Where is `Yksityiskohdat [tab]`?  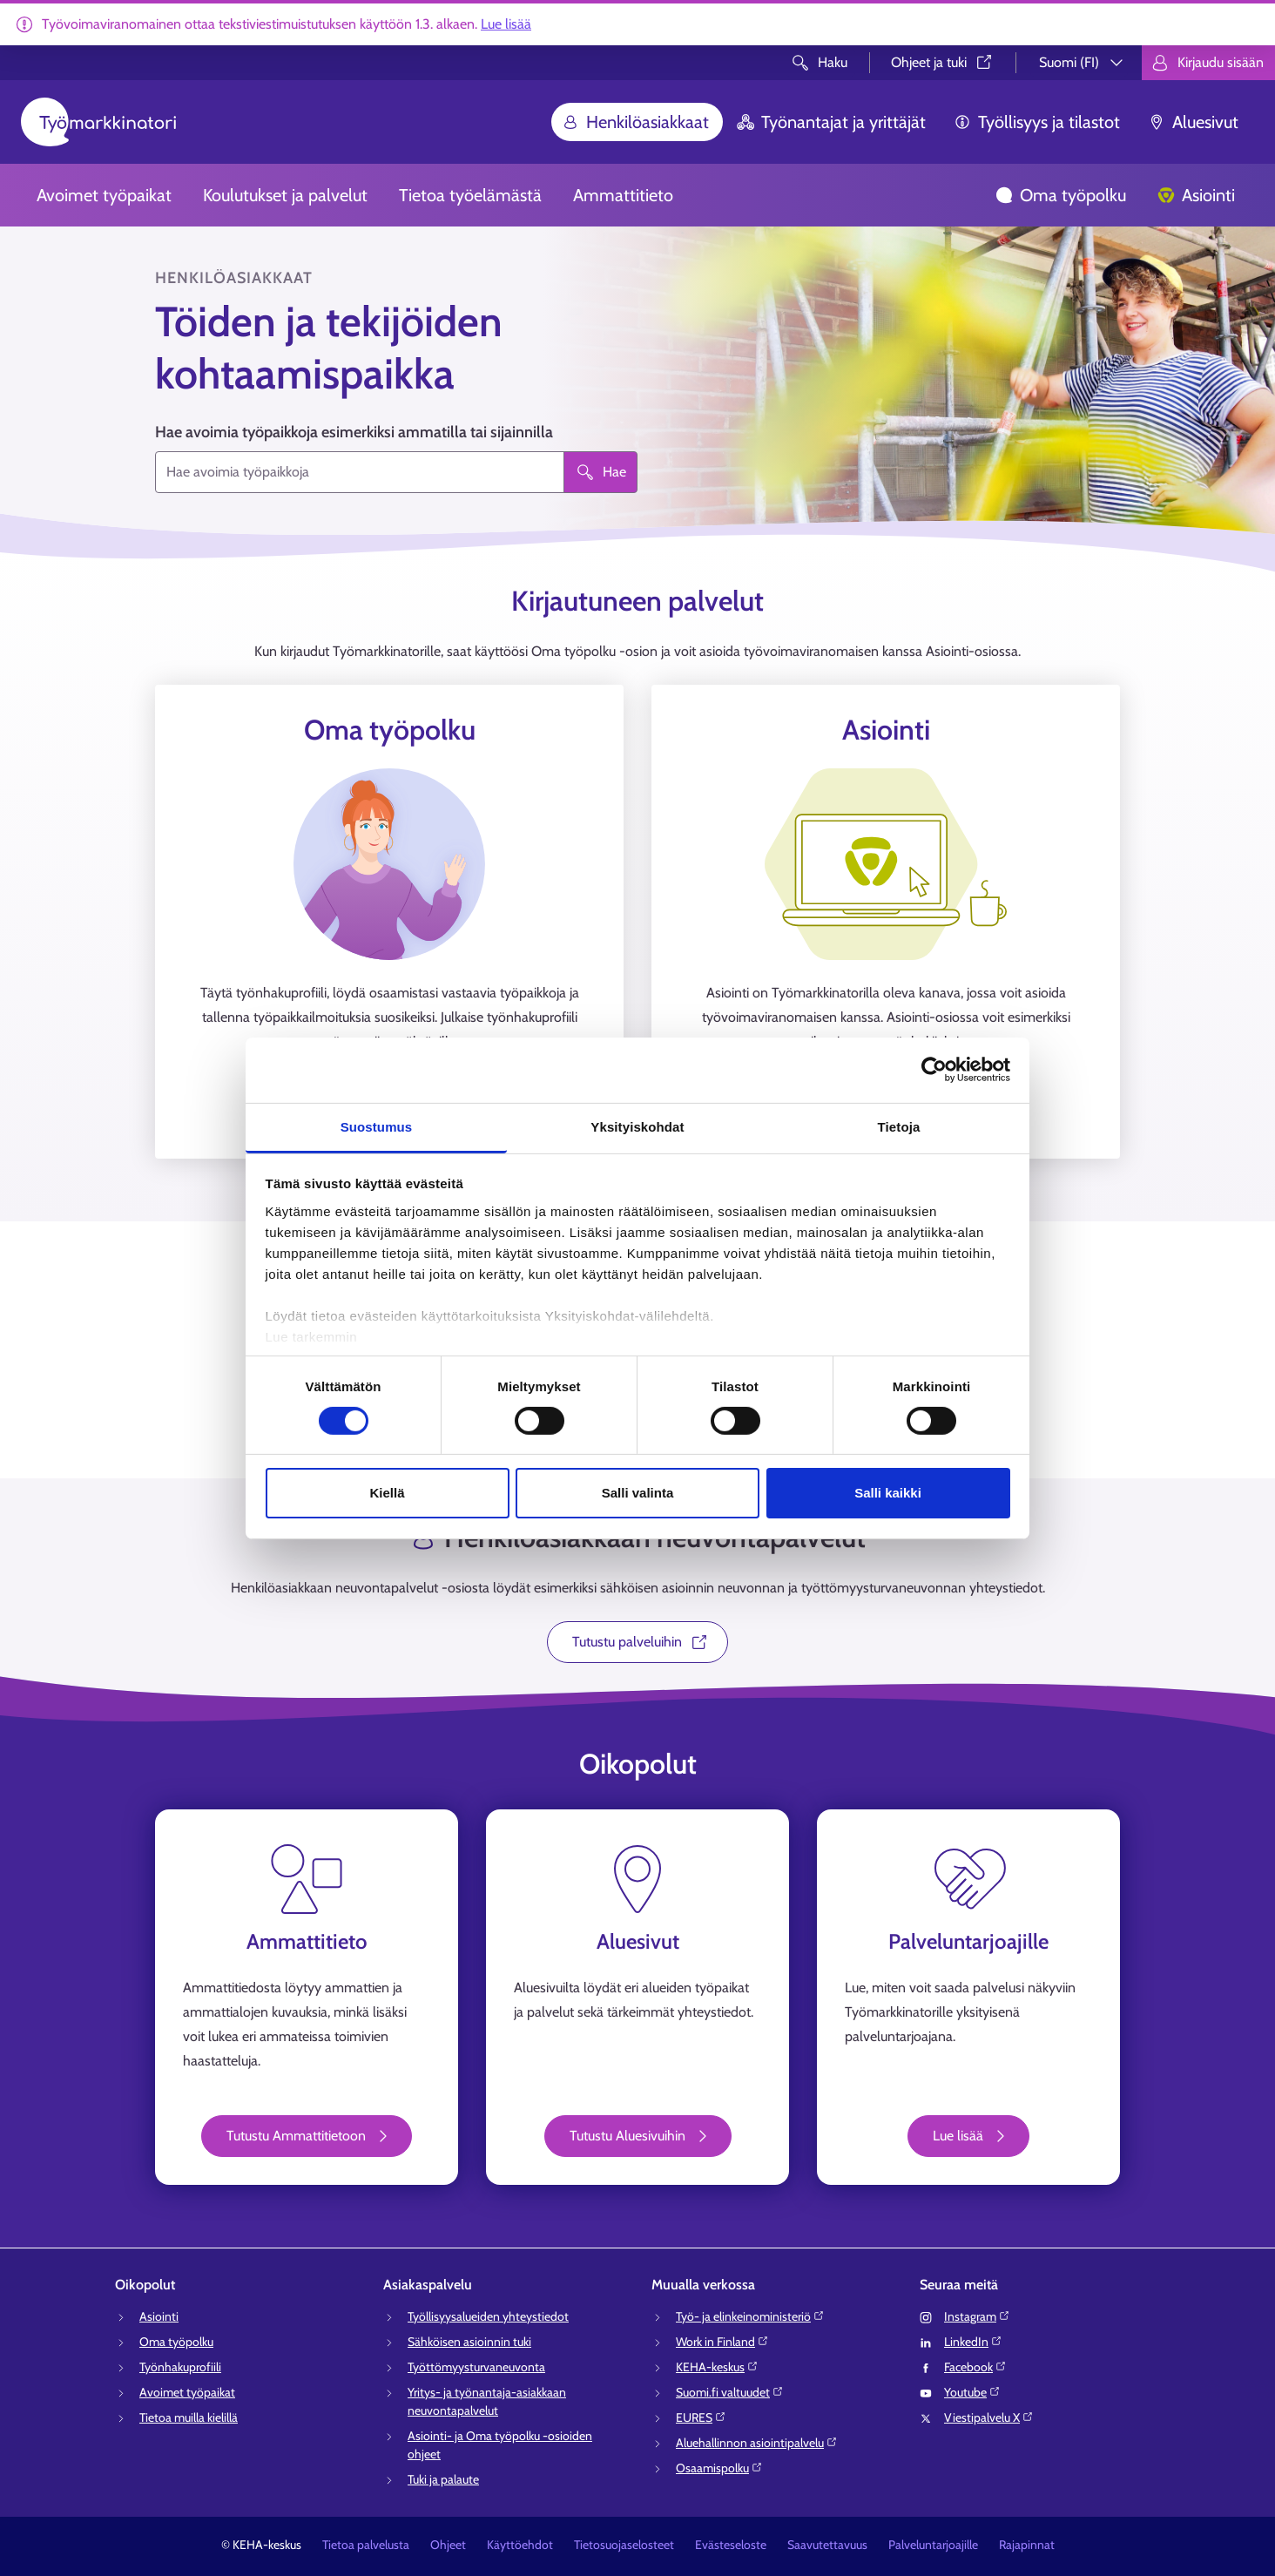 Yksityiskohdat [tab] is located at coordinates (637, 1126).